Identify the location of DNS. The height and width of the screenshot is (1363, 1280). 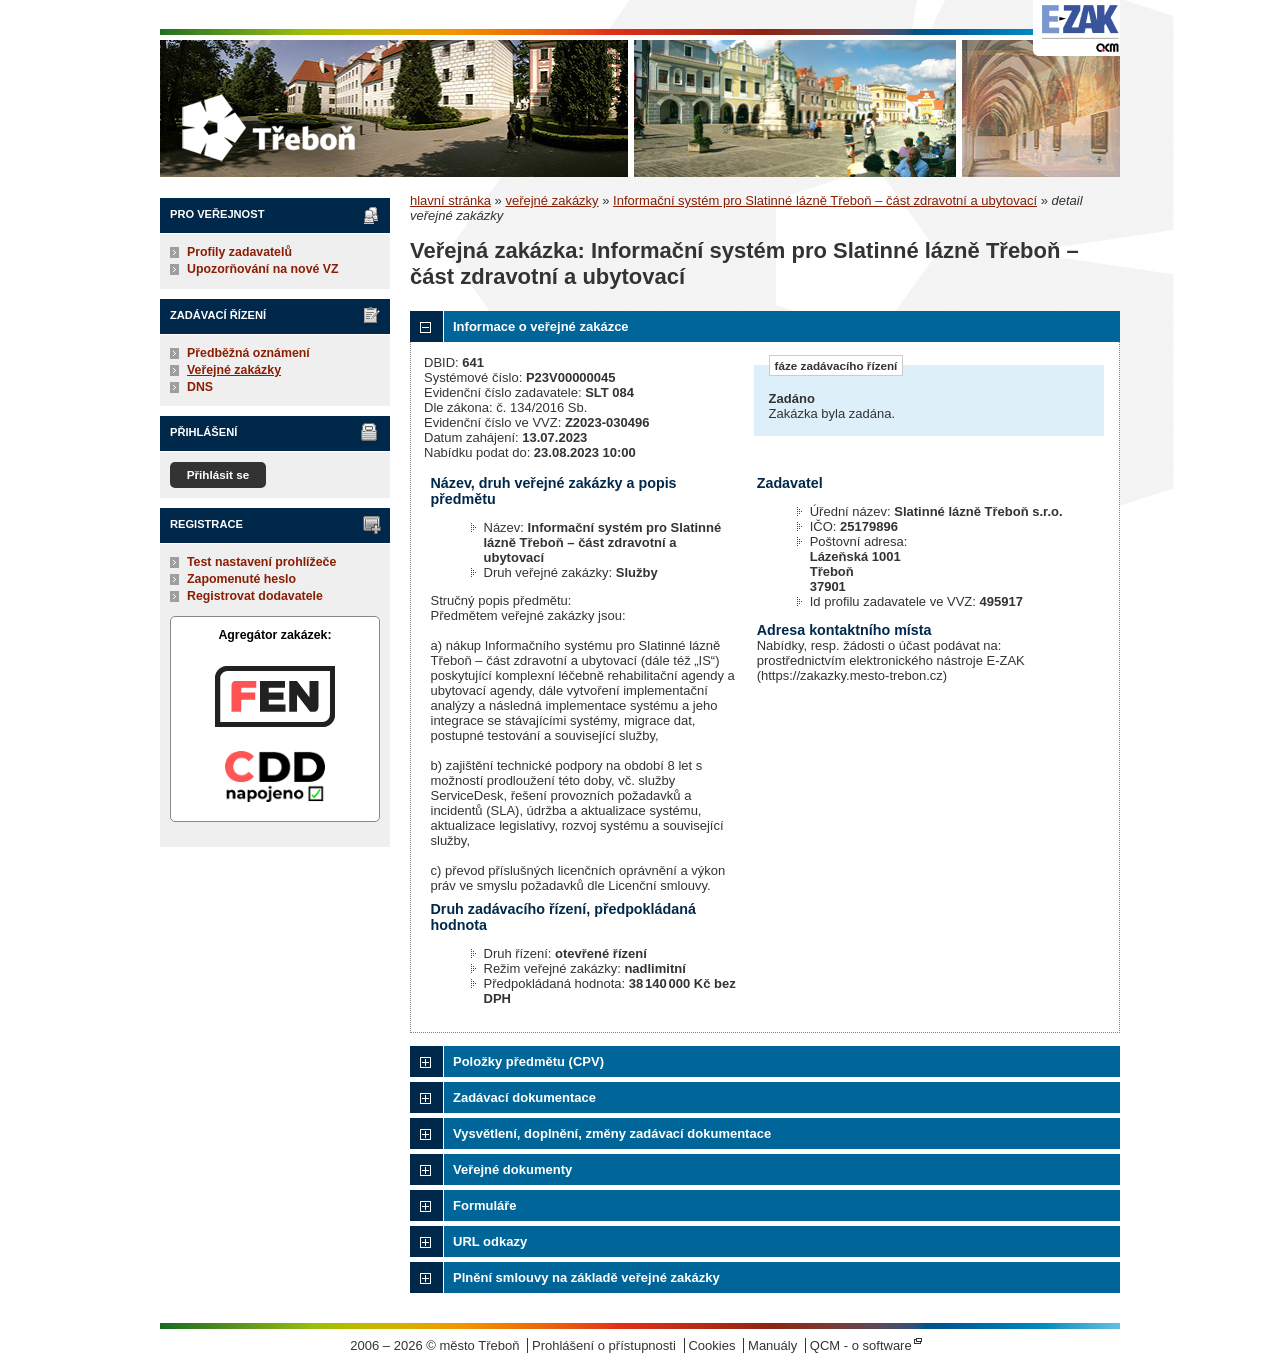
(200, 387).